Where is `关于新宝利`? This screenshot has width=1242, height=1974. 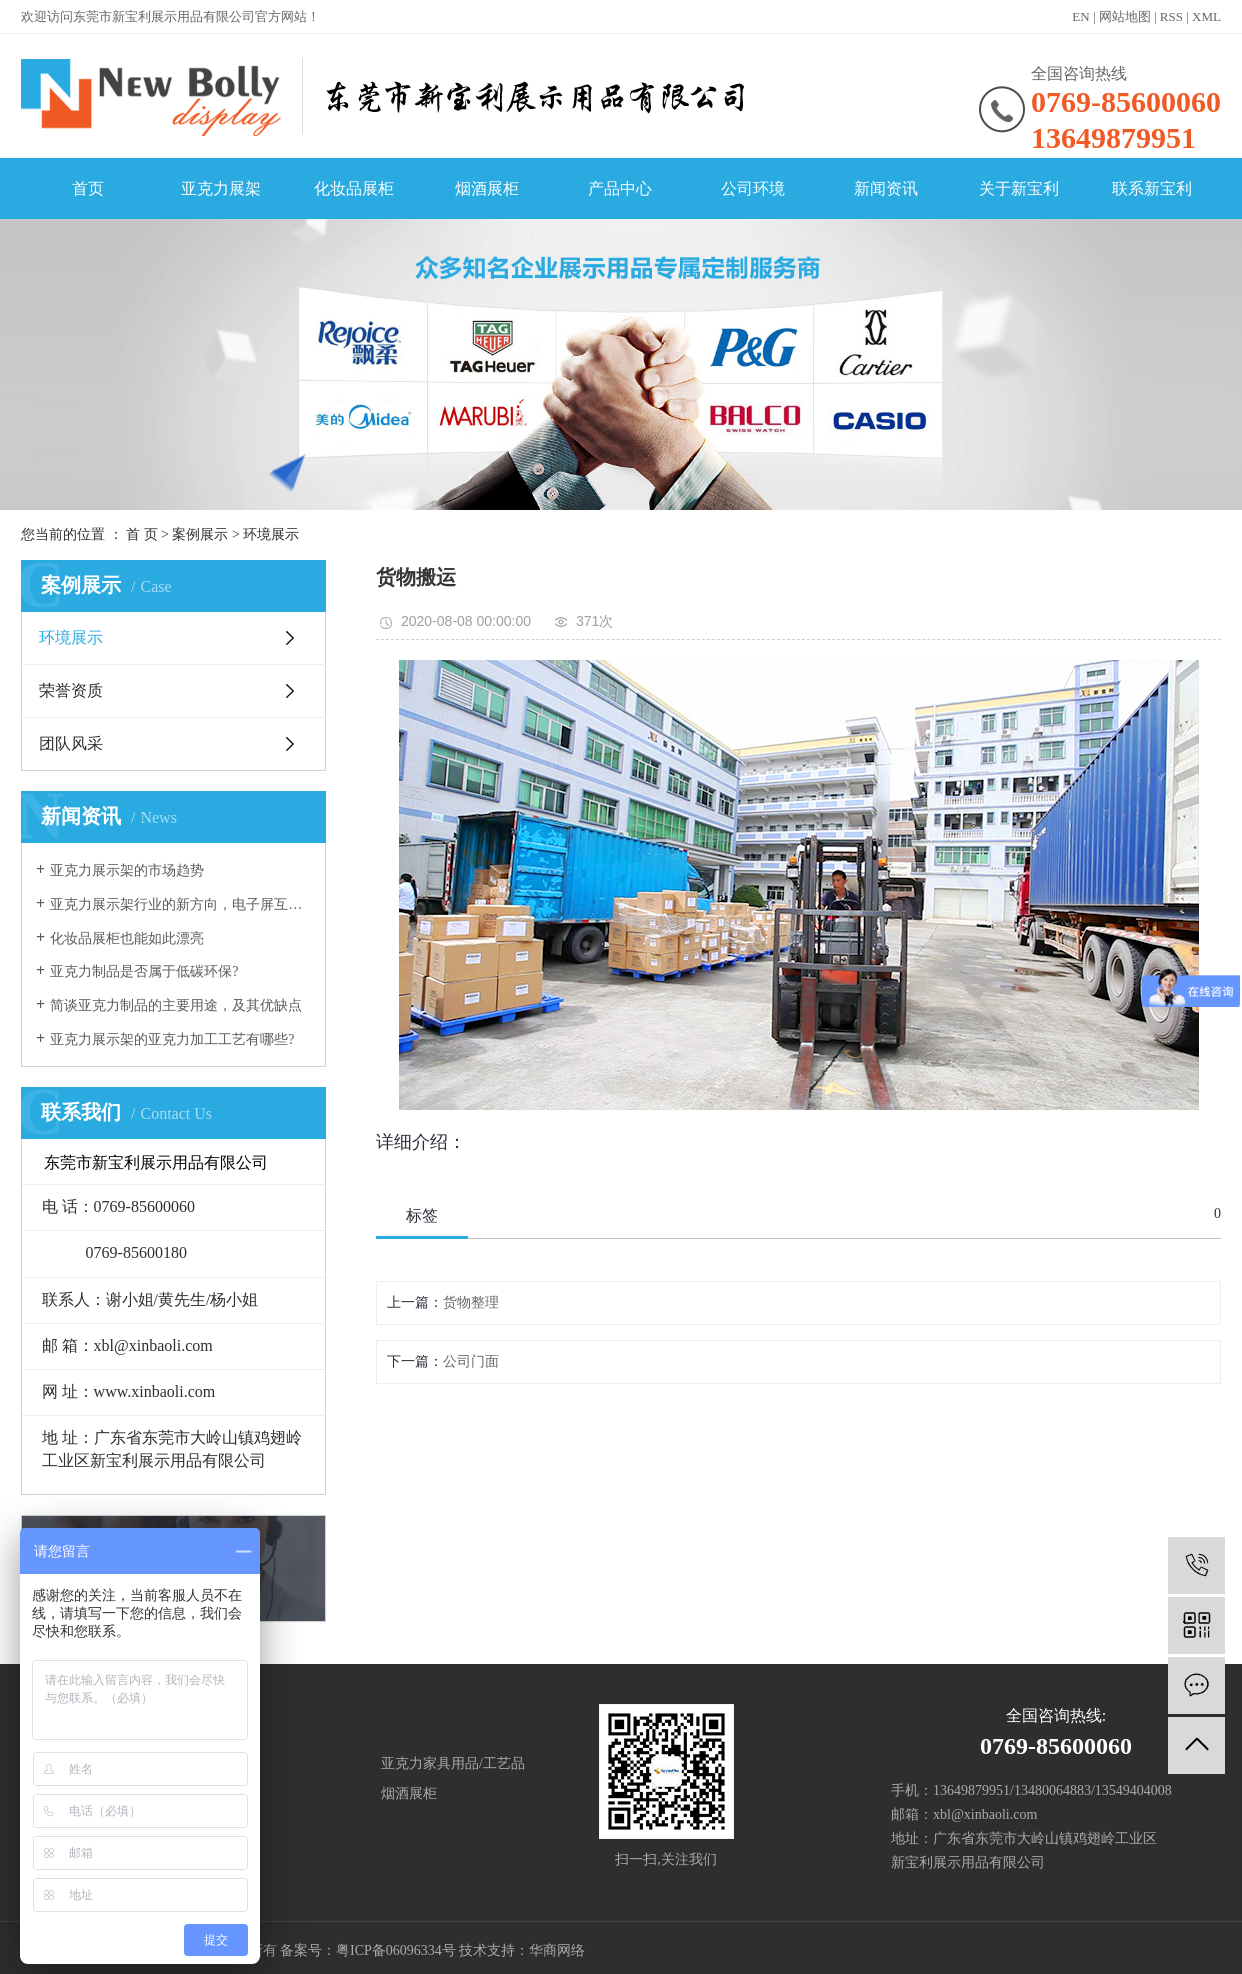
关于新宝利 is located at coordinates (1019, 188).